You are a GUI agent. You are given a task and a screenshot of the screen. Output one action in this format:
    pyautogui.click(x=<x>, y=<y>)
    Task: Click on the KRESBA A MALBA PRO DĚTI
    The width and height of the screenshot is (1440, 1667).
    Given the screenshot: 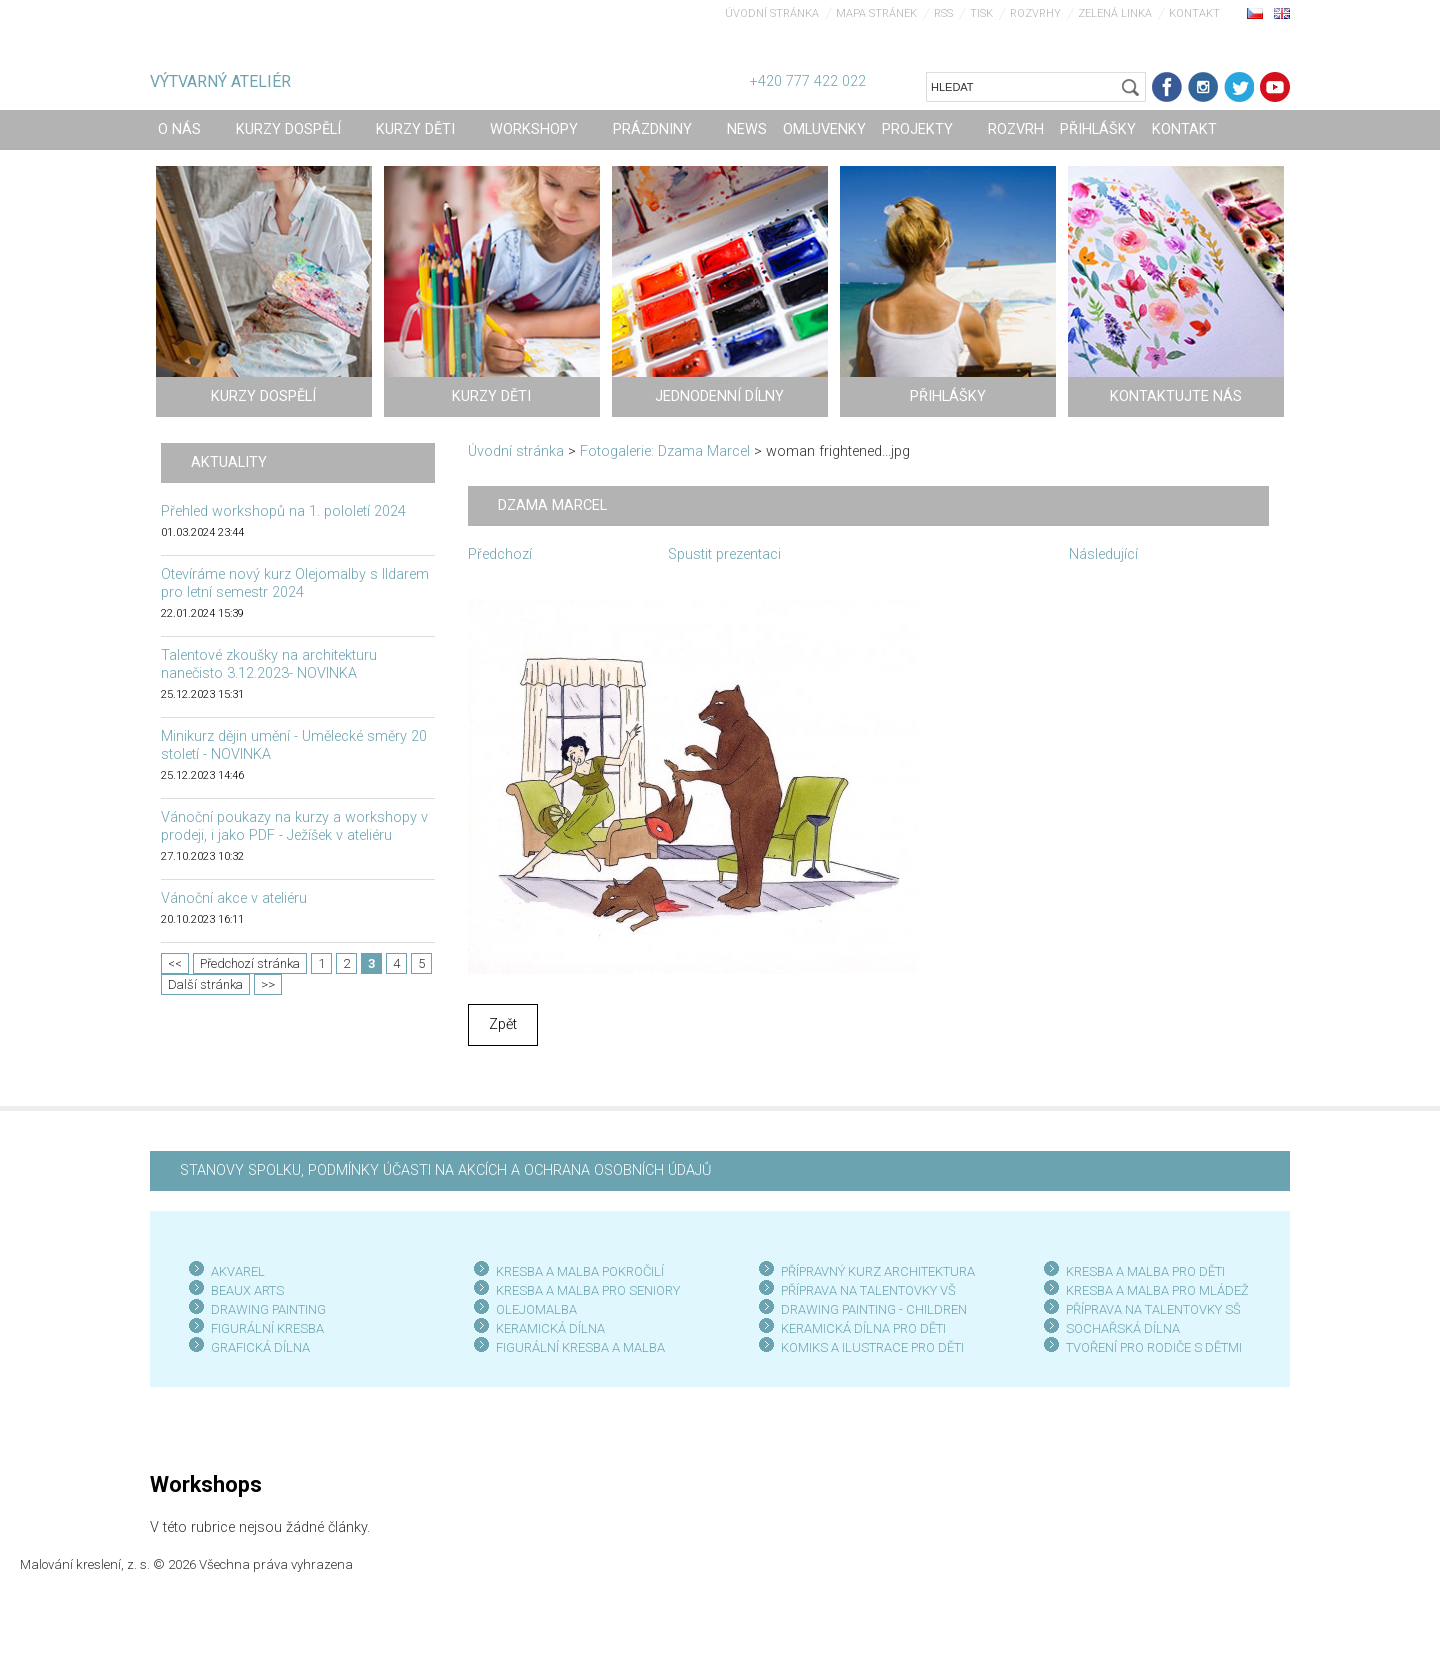 What is the action you would take?
    pyautogui.click(x=1145, y=1271)
    